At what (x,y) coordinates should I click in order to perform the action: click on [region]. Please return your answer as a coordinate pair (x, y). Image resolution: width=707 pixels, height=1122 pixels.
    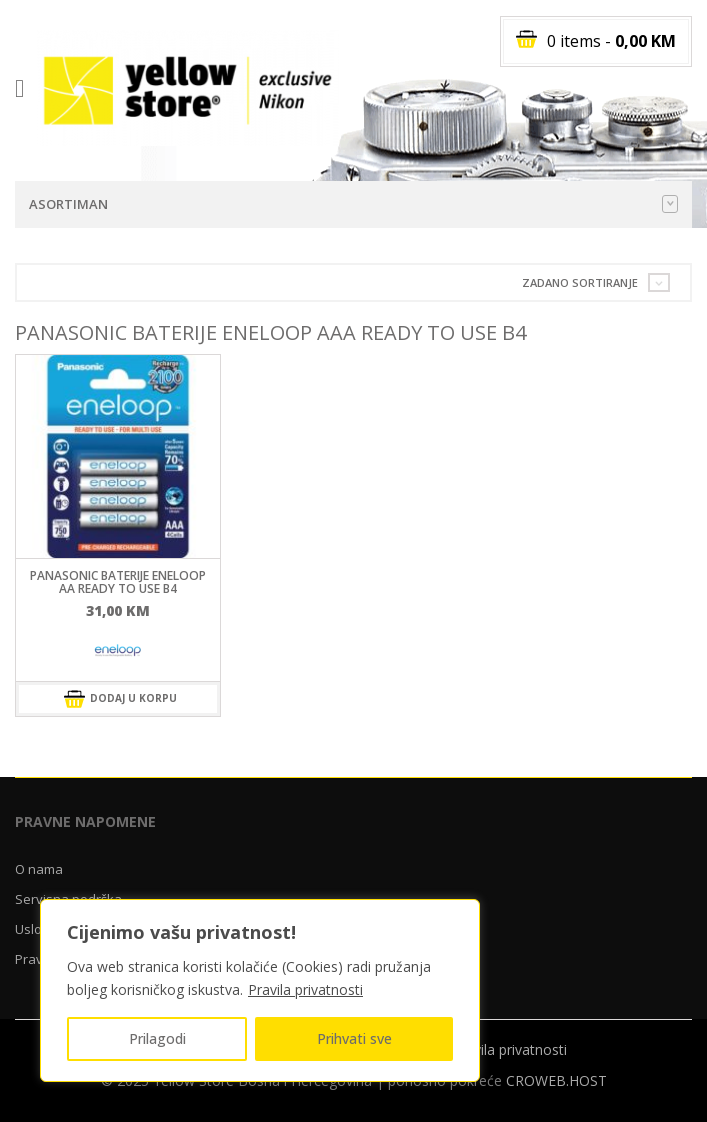
    Looking at the image, I should click on (260, 990).